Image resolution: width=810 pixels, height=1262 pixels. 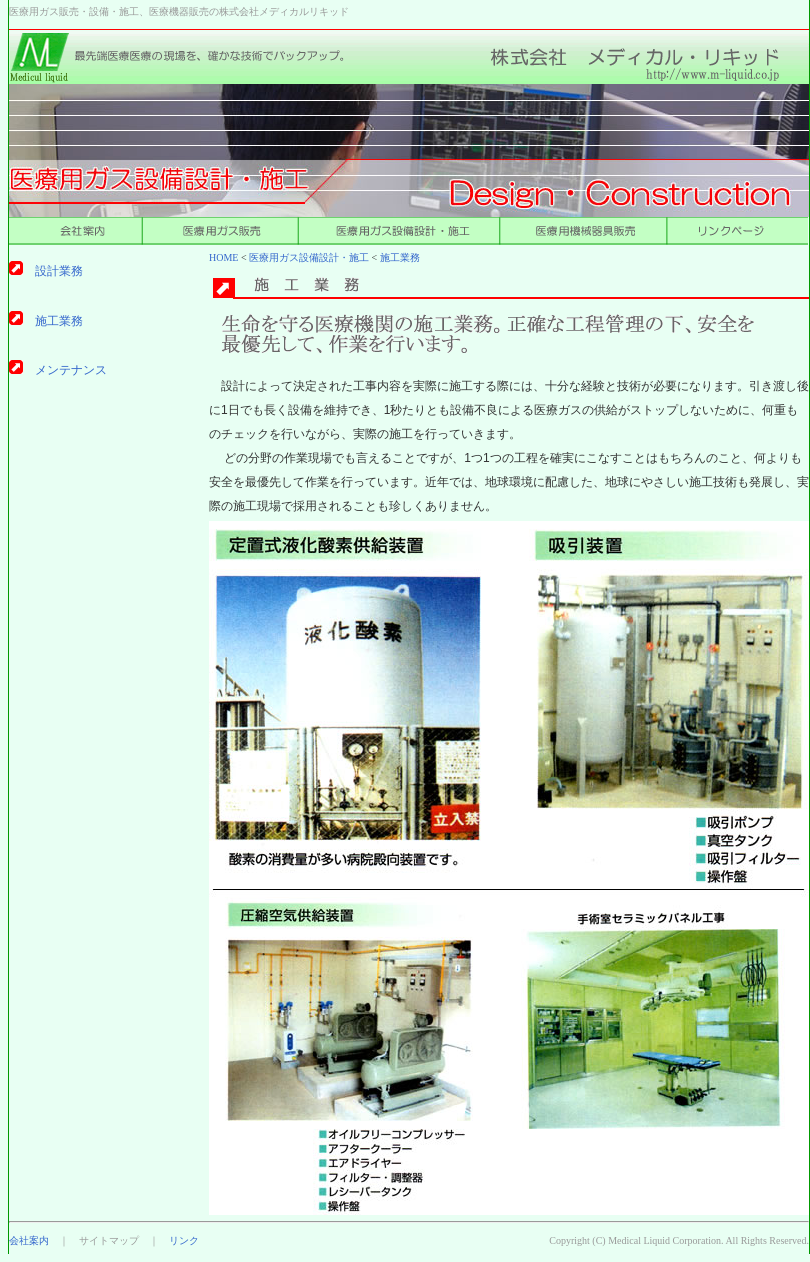 I want to click on HOME, so click(x=223, y=257).